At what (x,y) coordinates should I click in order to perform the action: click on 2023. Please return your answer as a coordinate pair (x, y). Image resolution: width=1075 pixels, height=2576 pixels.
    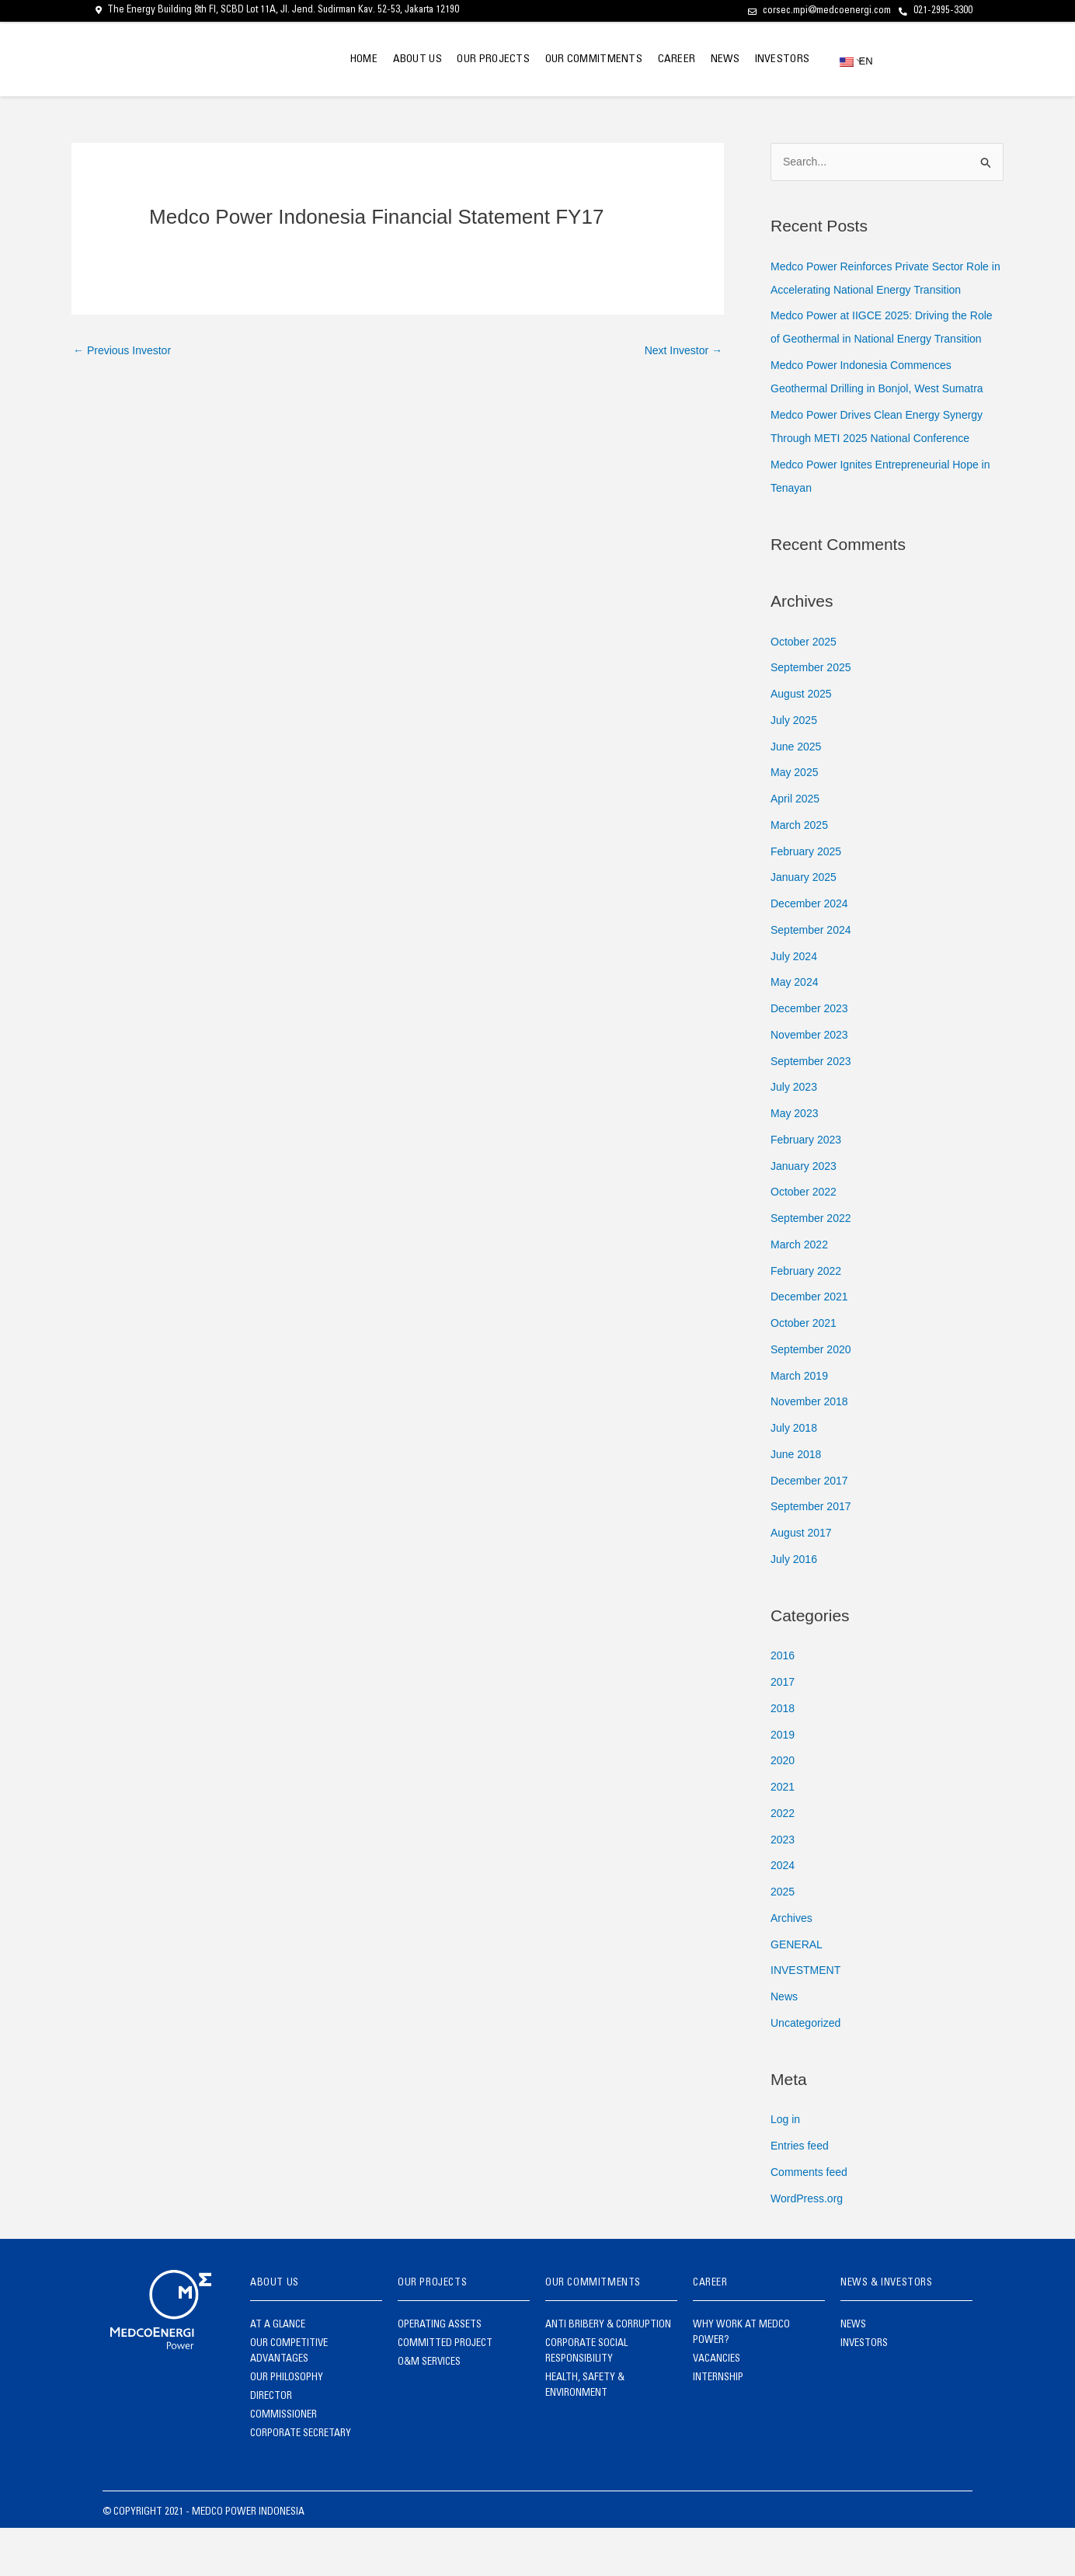
    Looking at the image, I should click on (783, 1886).